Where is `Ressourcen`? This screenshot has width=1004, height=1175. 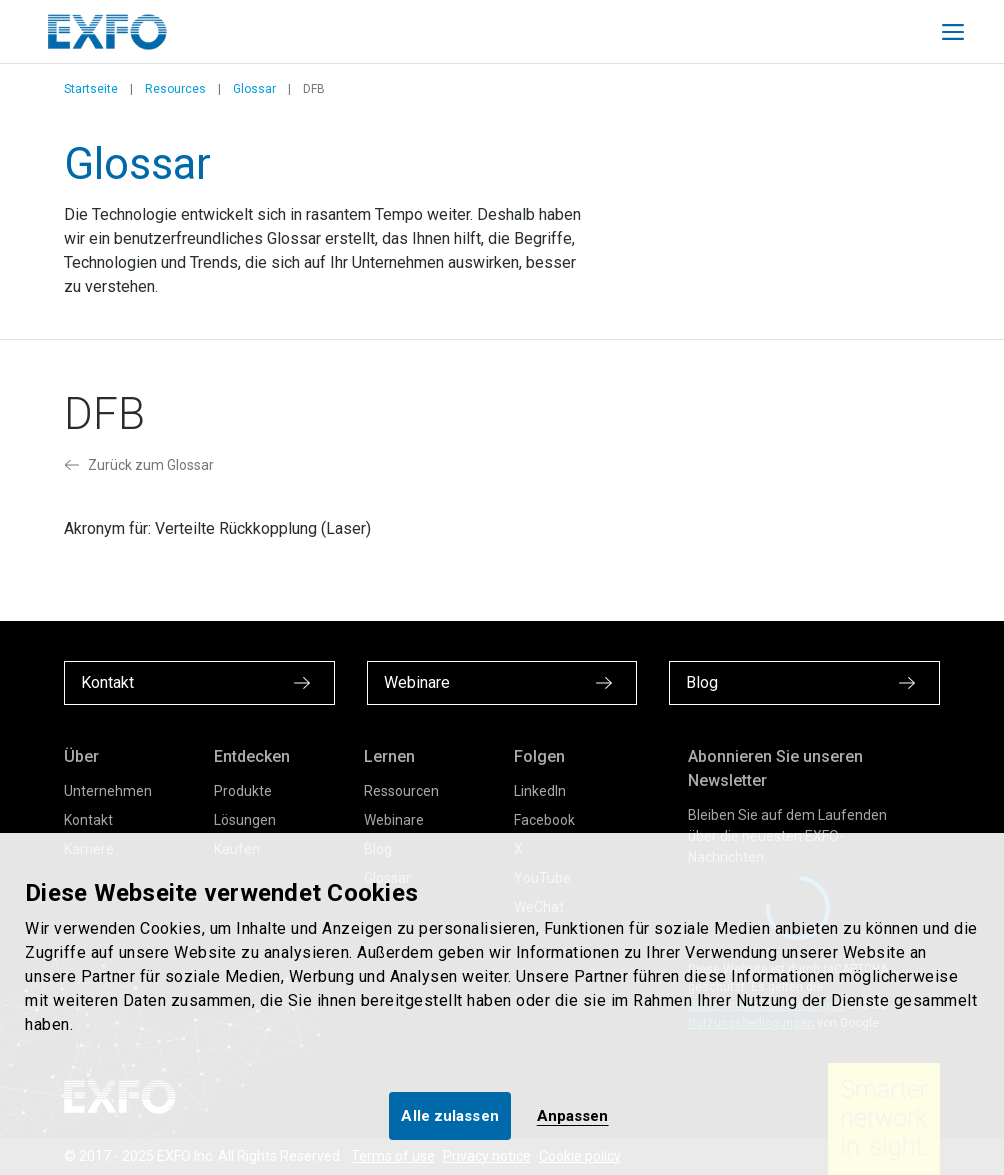 Ressourcen is located at coordinates (401, 791).